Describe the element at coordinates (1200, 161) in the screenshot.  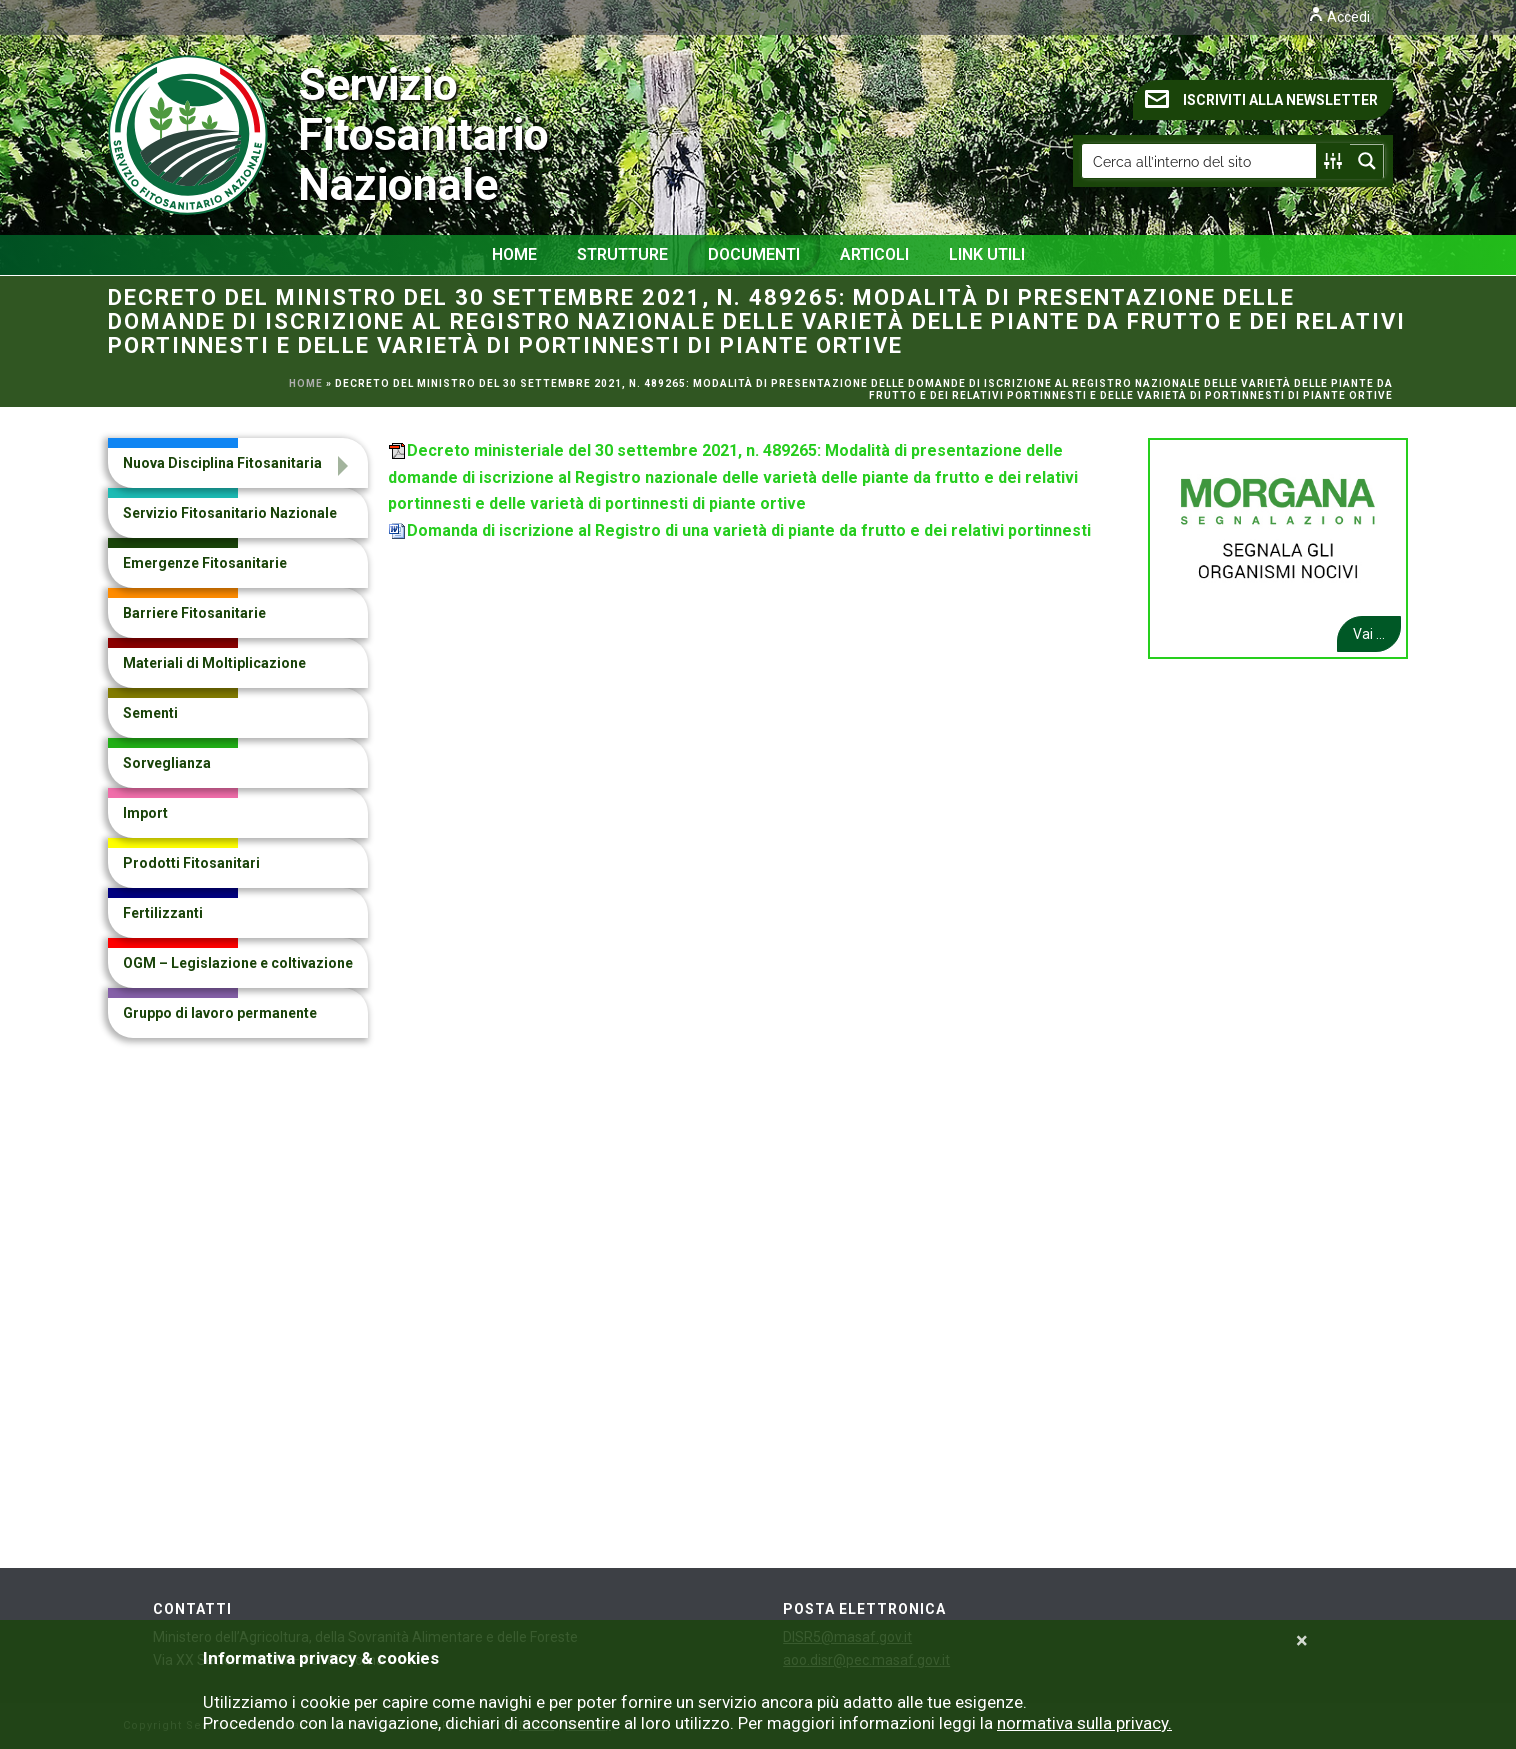
I see `[Search input]` at that location.